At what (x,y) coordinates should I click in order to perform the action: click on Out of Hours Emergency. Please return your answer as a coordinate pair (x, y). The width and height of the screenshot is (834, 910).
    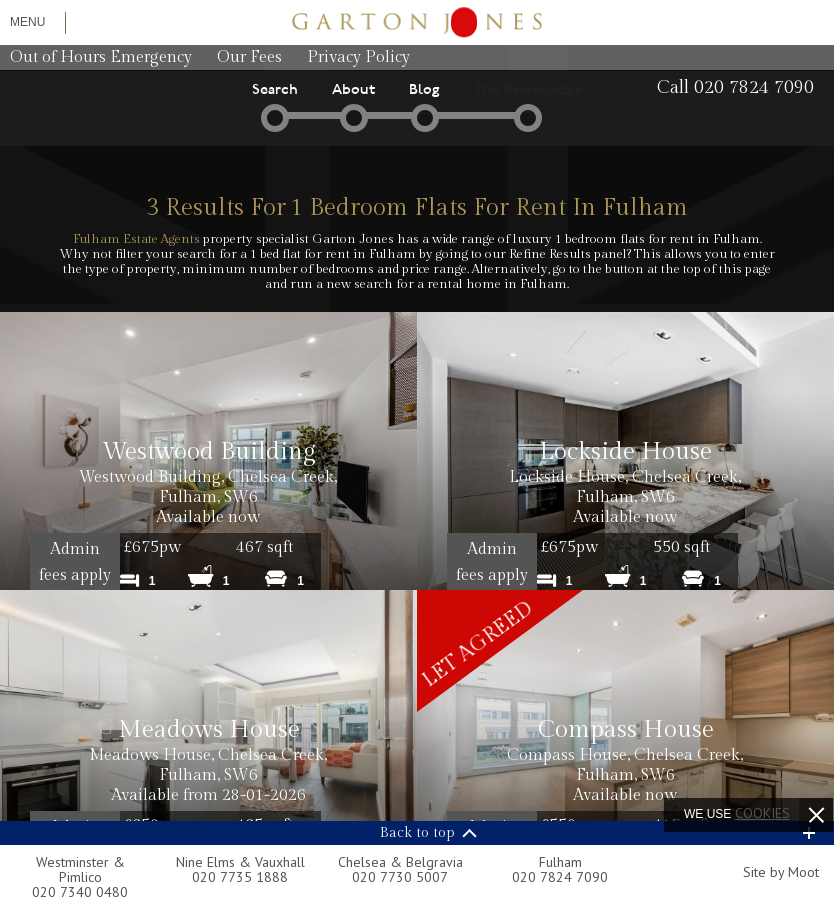
    Looking at the image, I should click on (101, 57).